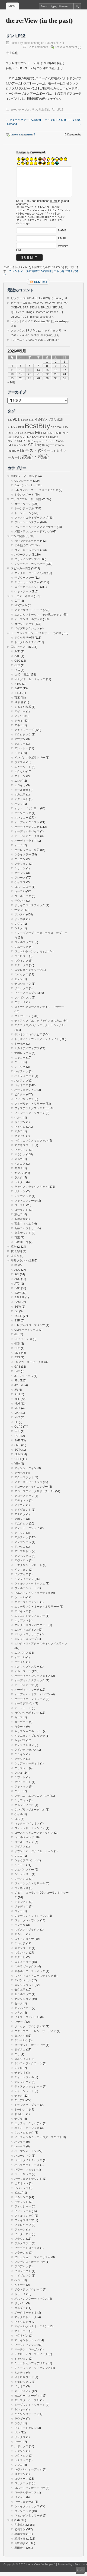 Image resolution: width=87 pixels, height=2576 pixels. Describe the element at coordinates (25, 1753) in the screenshot. I see `クインテッセンス` at that location.